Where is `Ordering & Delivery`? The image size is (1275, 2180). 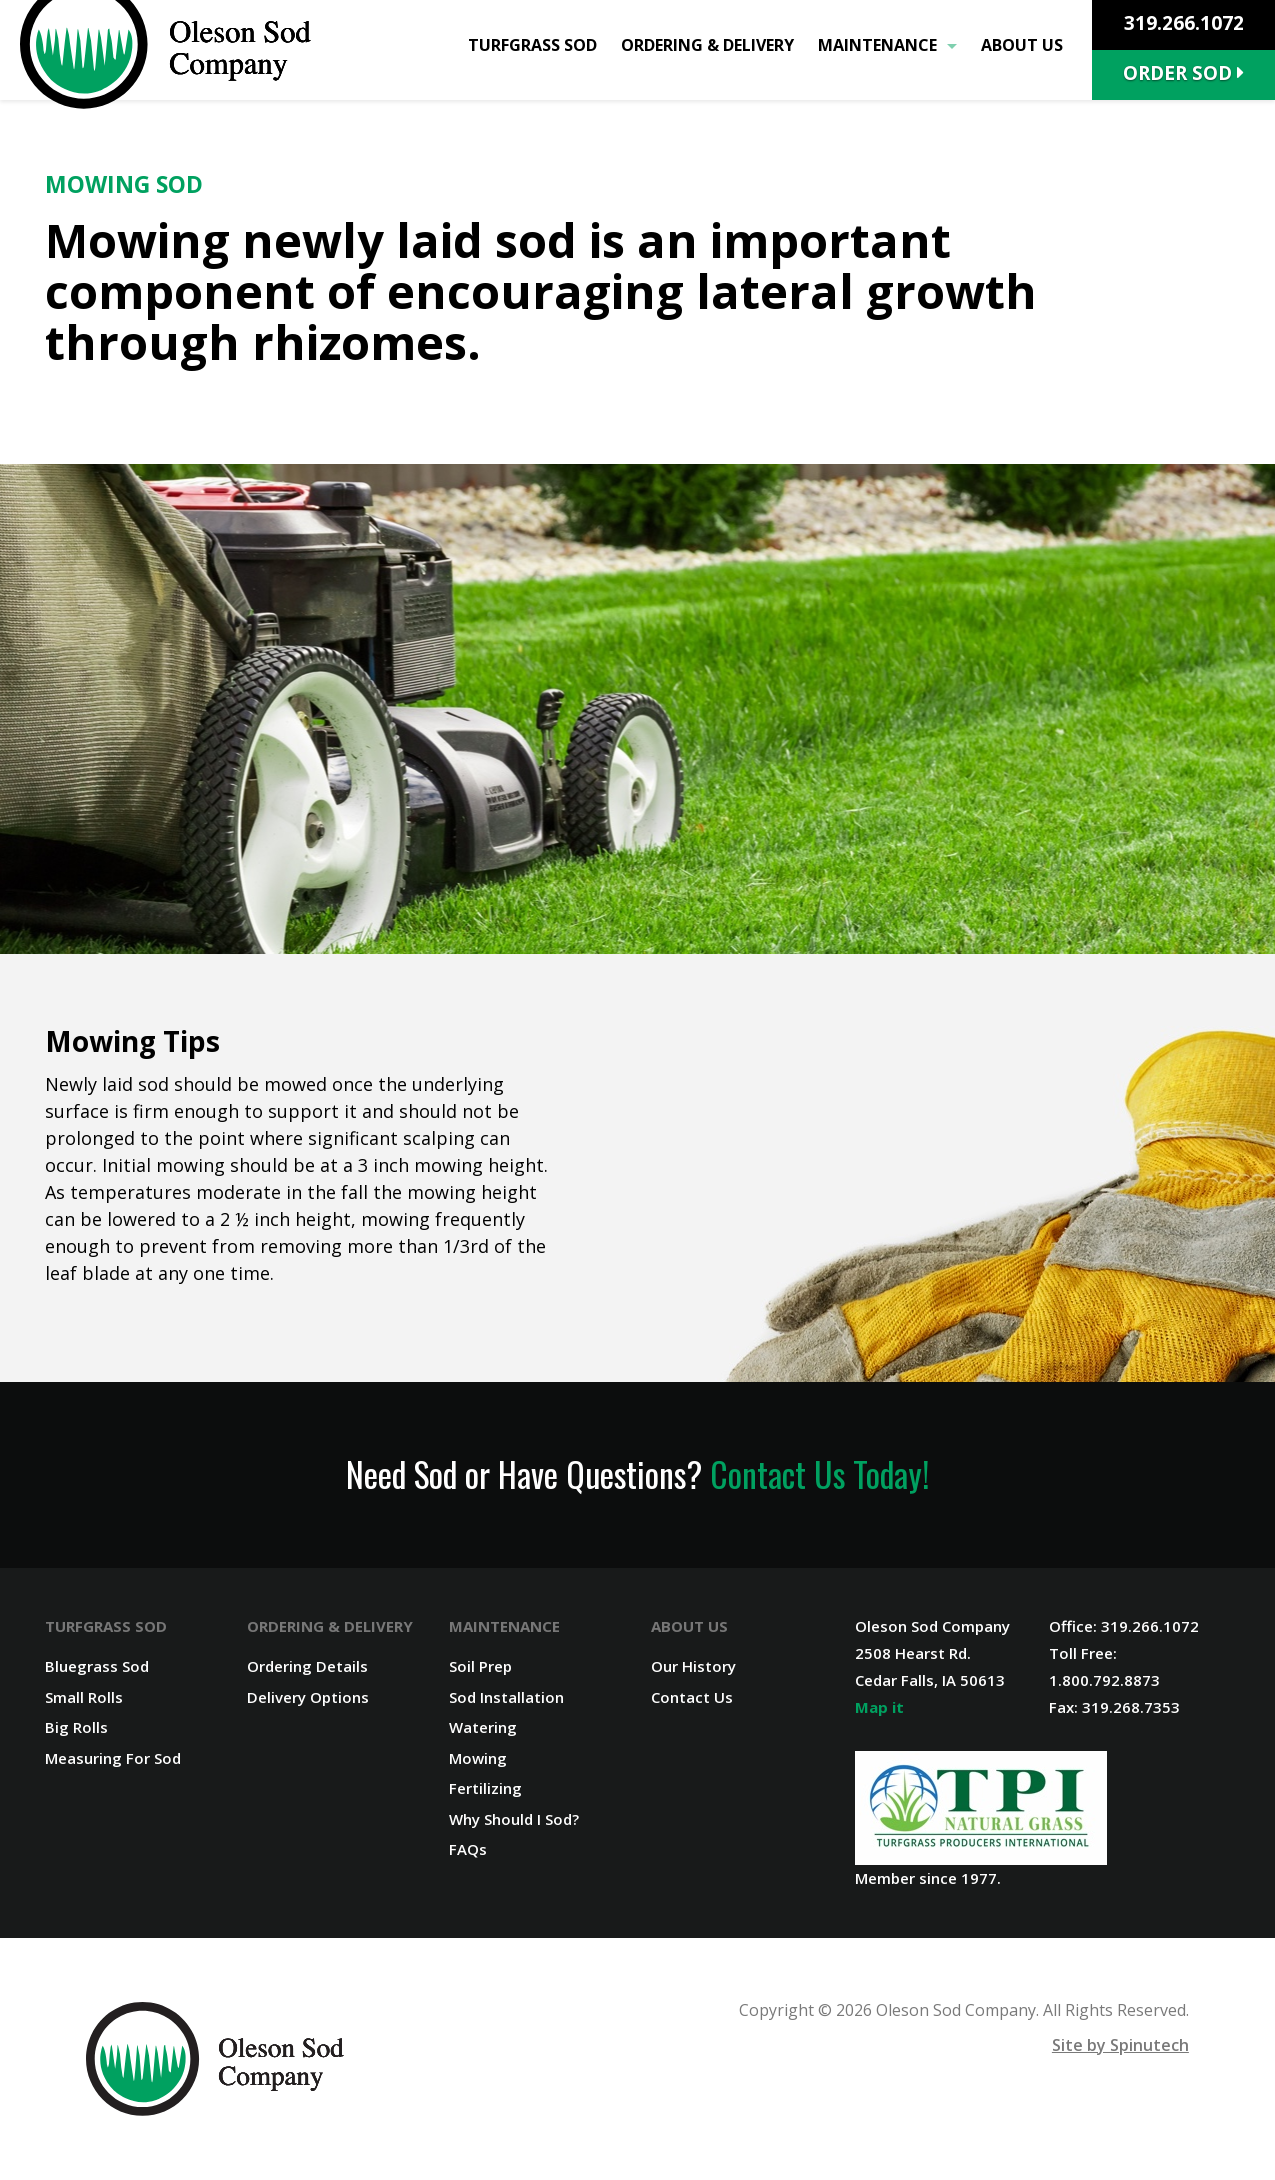
Ordering & Delivery is located at coordinates (707, 45).